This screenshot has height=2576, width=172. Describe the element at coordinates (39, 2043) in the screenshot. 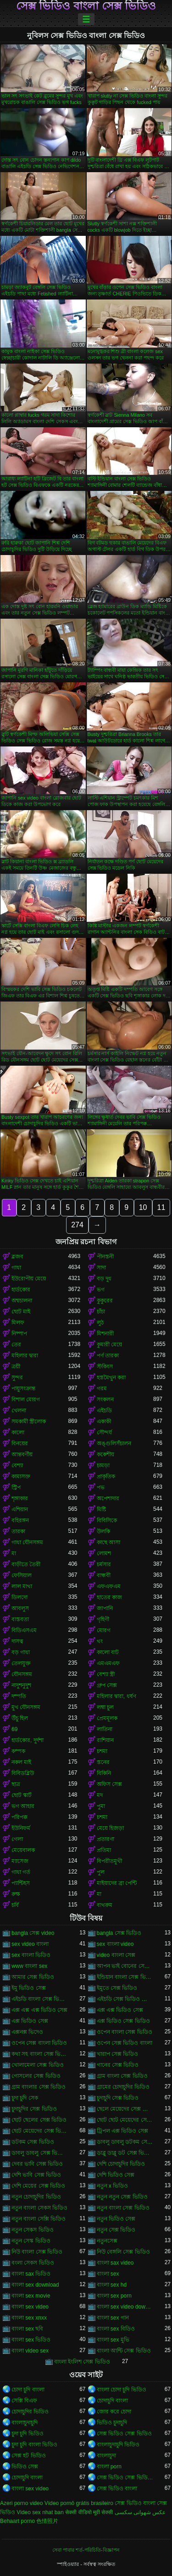

I see `ওপেন সেক্স বাংলা ভিডিও` at that location.